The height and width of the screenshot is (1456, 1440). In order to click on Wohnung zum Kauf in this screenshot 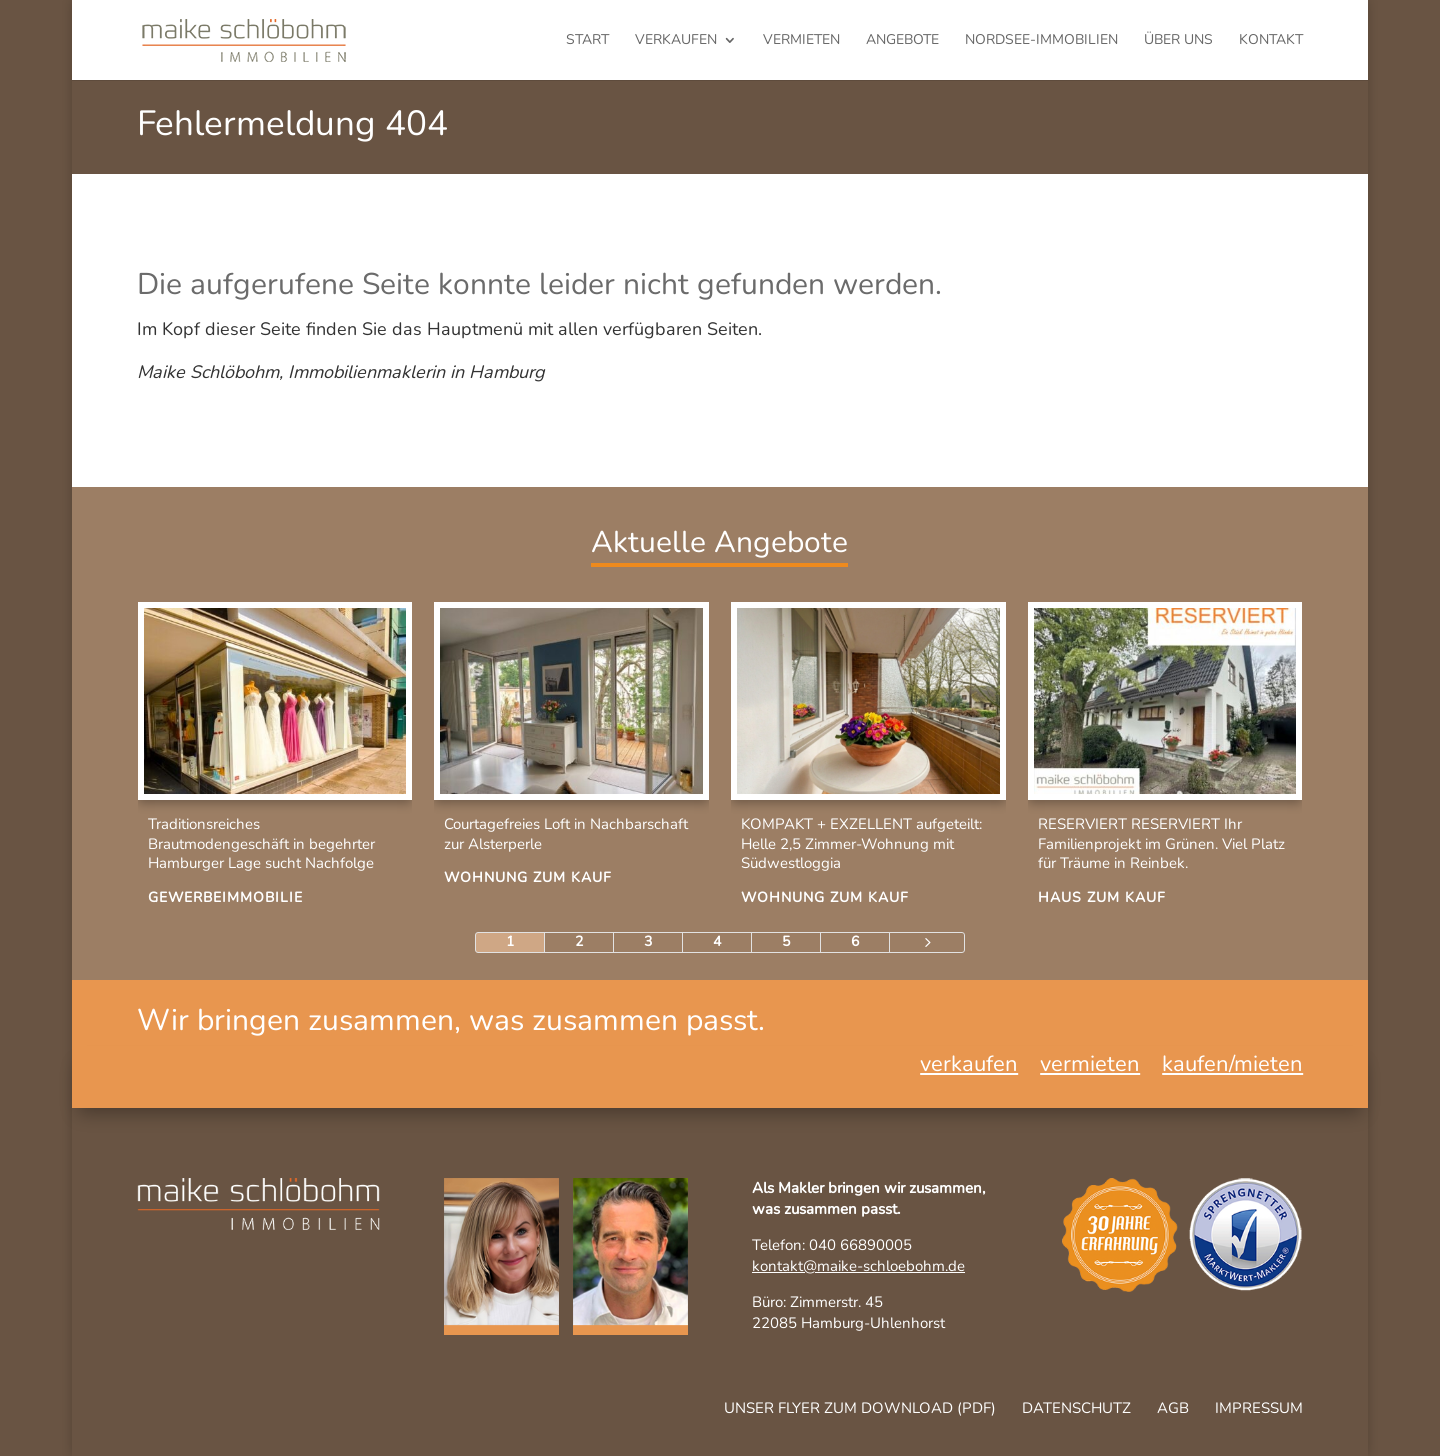, I will do `click(528, 877)`.